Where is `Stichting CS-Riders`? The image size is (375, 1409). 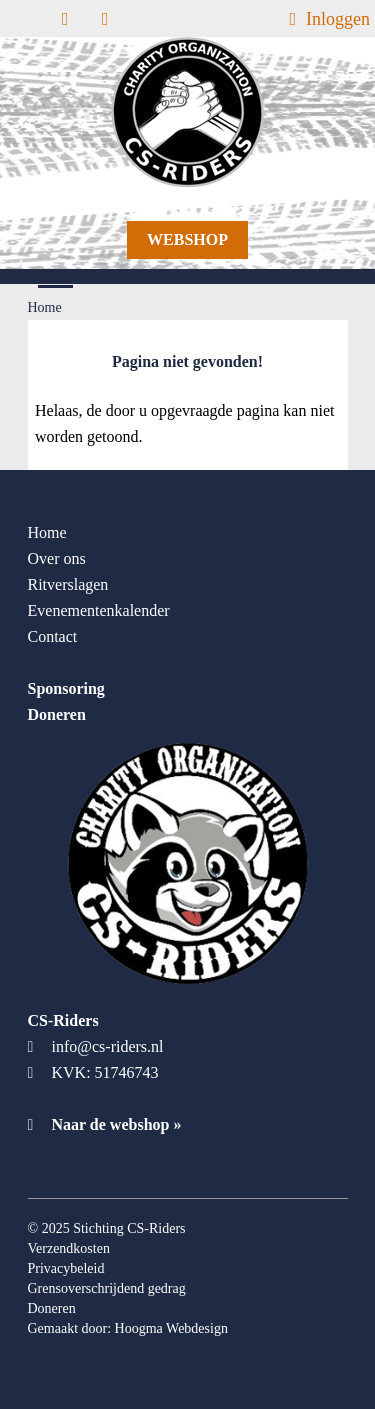
Stichting CS-Riders is located at coordinates (129, 1228).